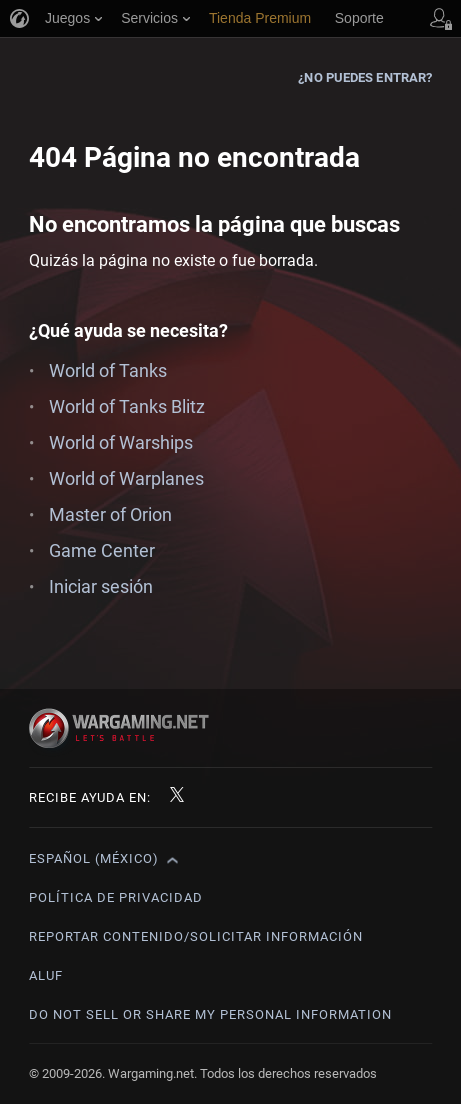 This screenshot has width=461, height=1104. What do you see at coordinates (365, 77) in the screenshot?
I see `¿No puedes entrar?` at bounding box center [365, 77].